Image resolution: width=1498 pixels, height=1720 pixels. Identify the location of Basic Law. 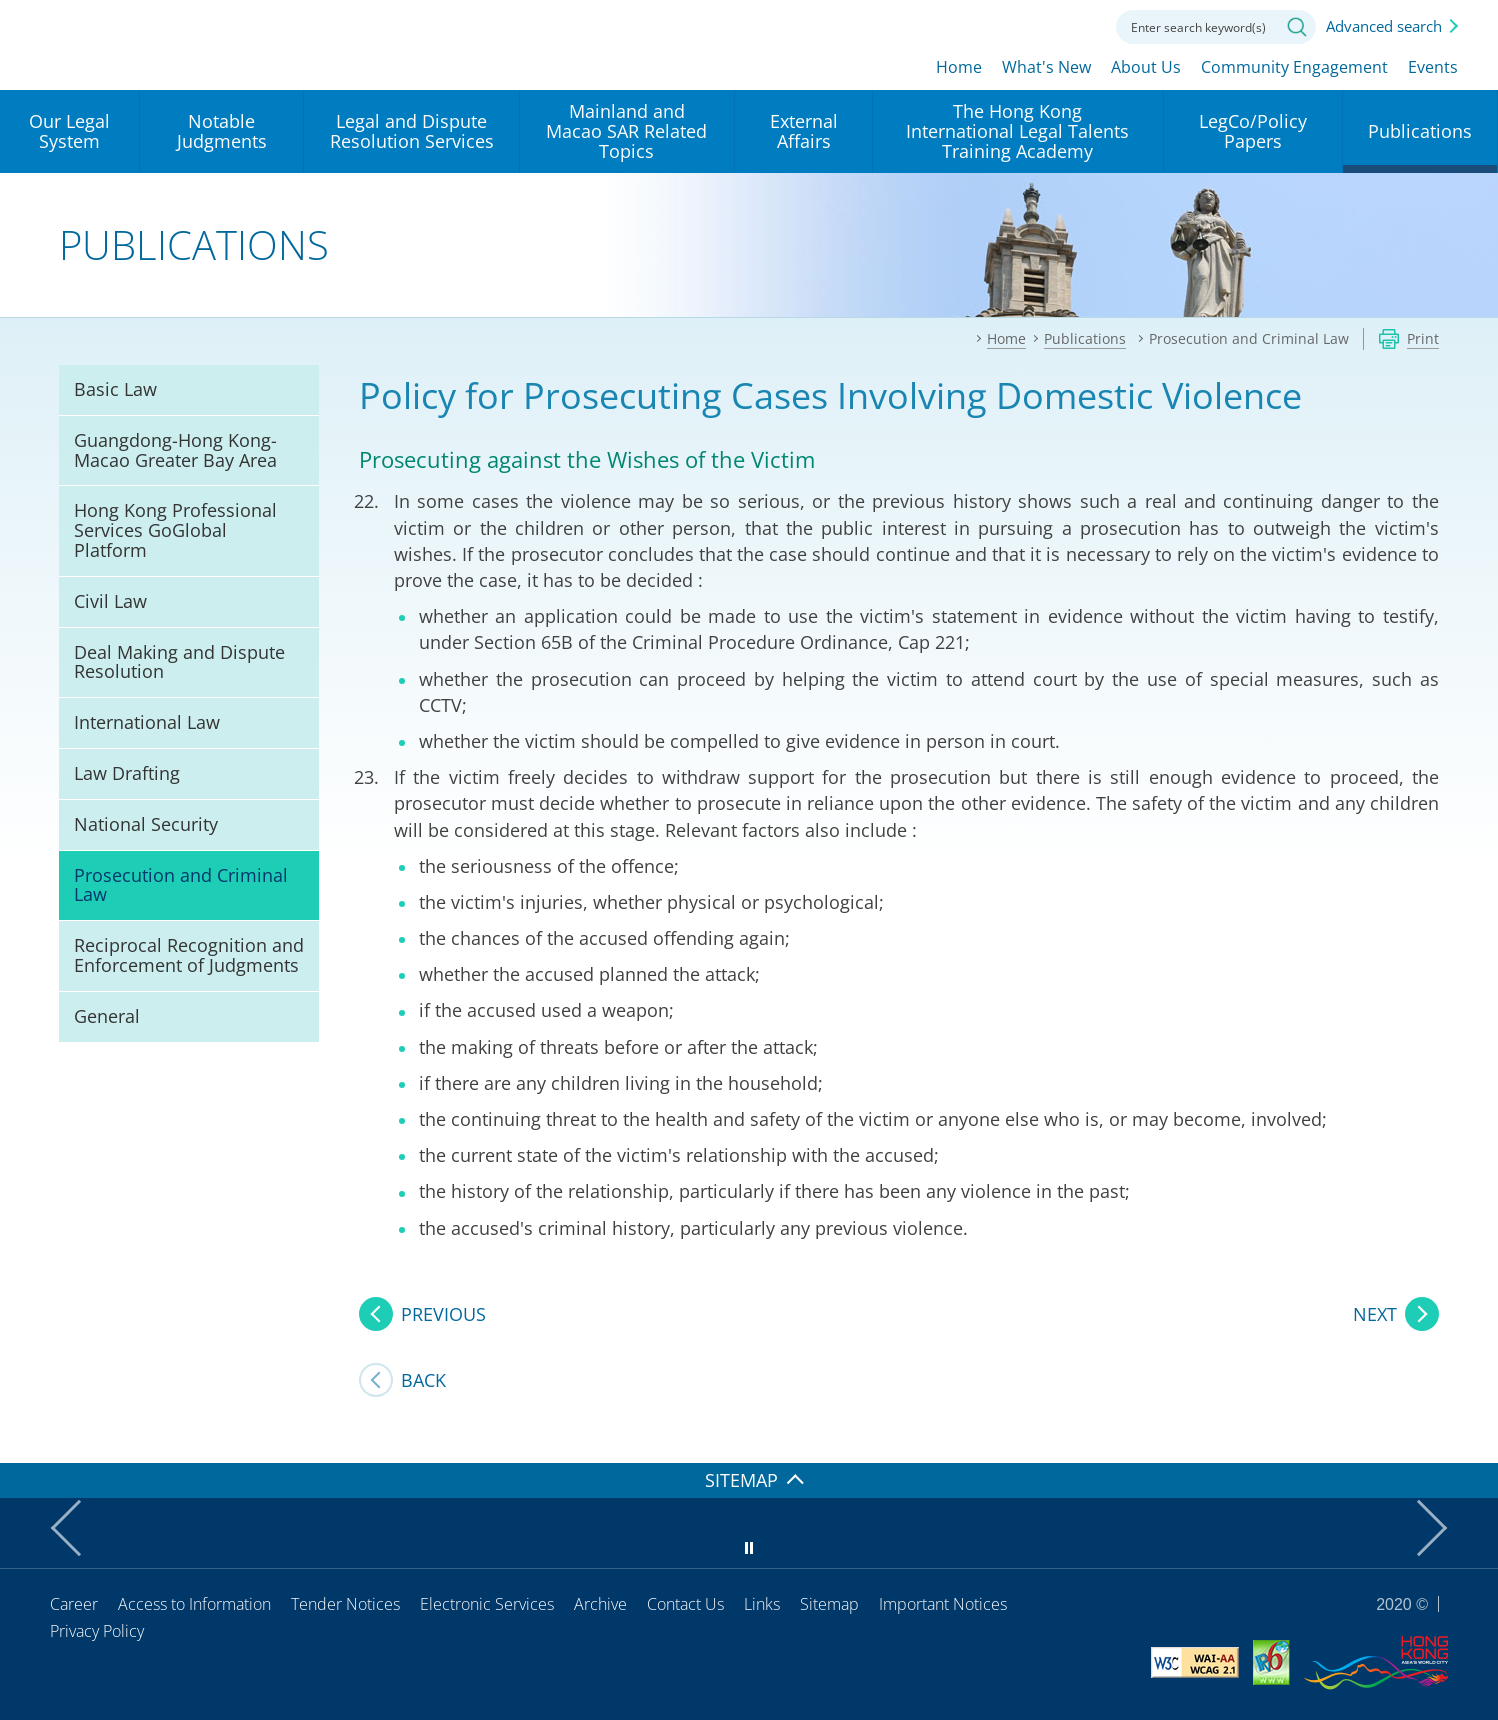
(115, 389).